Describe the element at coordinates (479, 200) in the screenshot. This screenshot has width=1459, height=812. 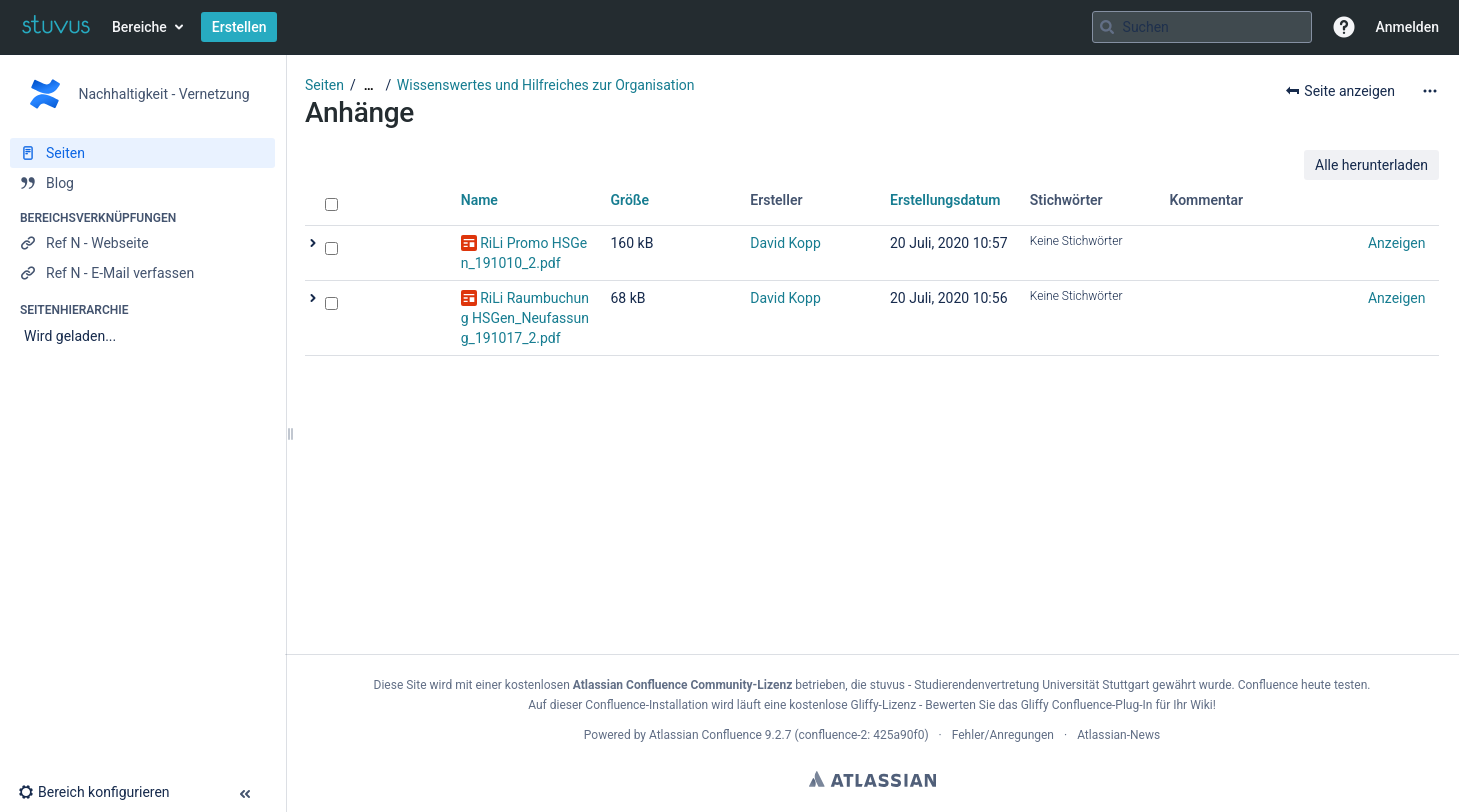
I see `Name` at that location.